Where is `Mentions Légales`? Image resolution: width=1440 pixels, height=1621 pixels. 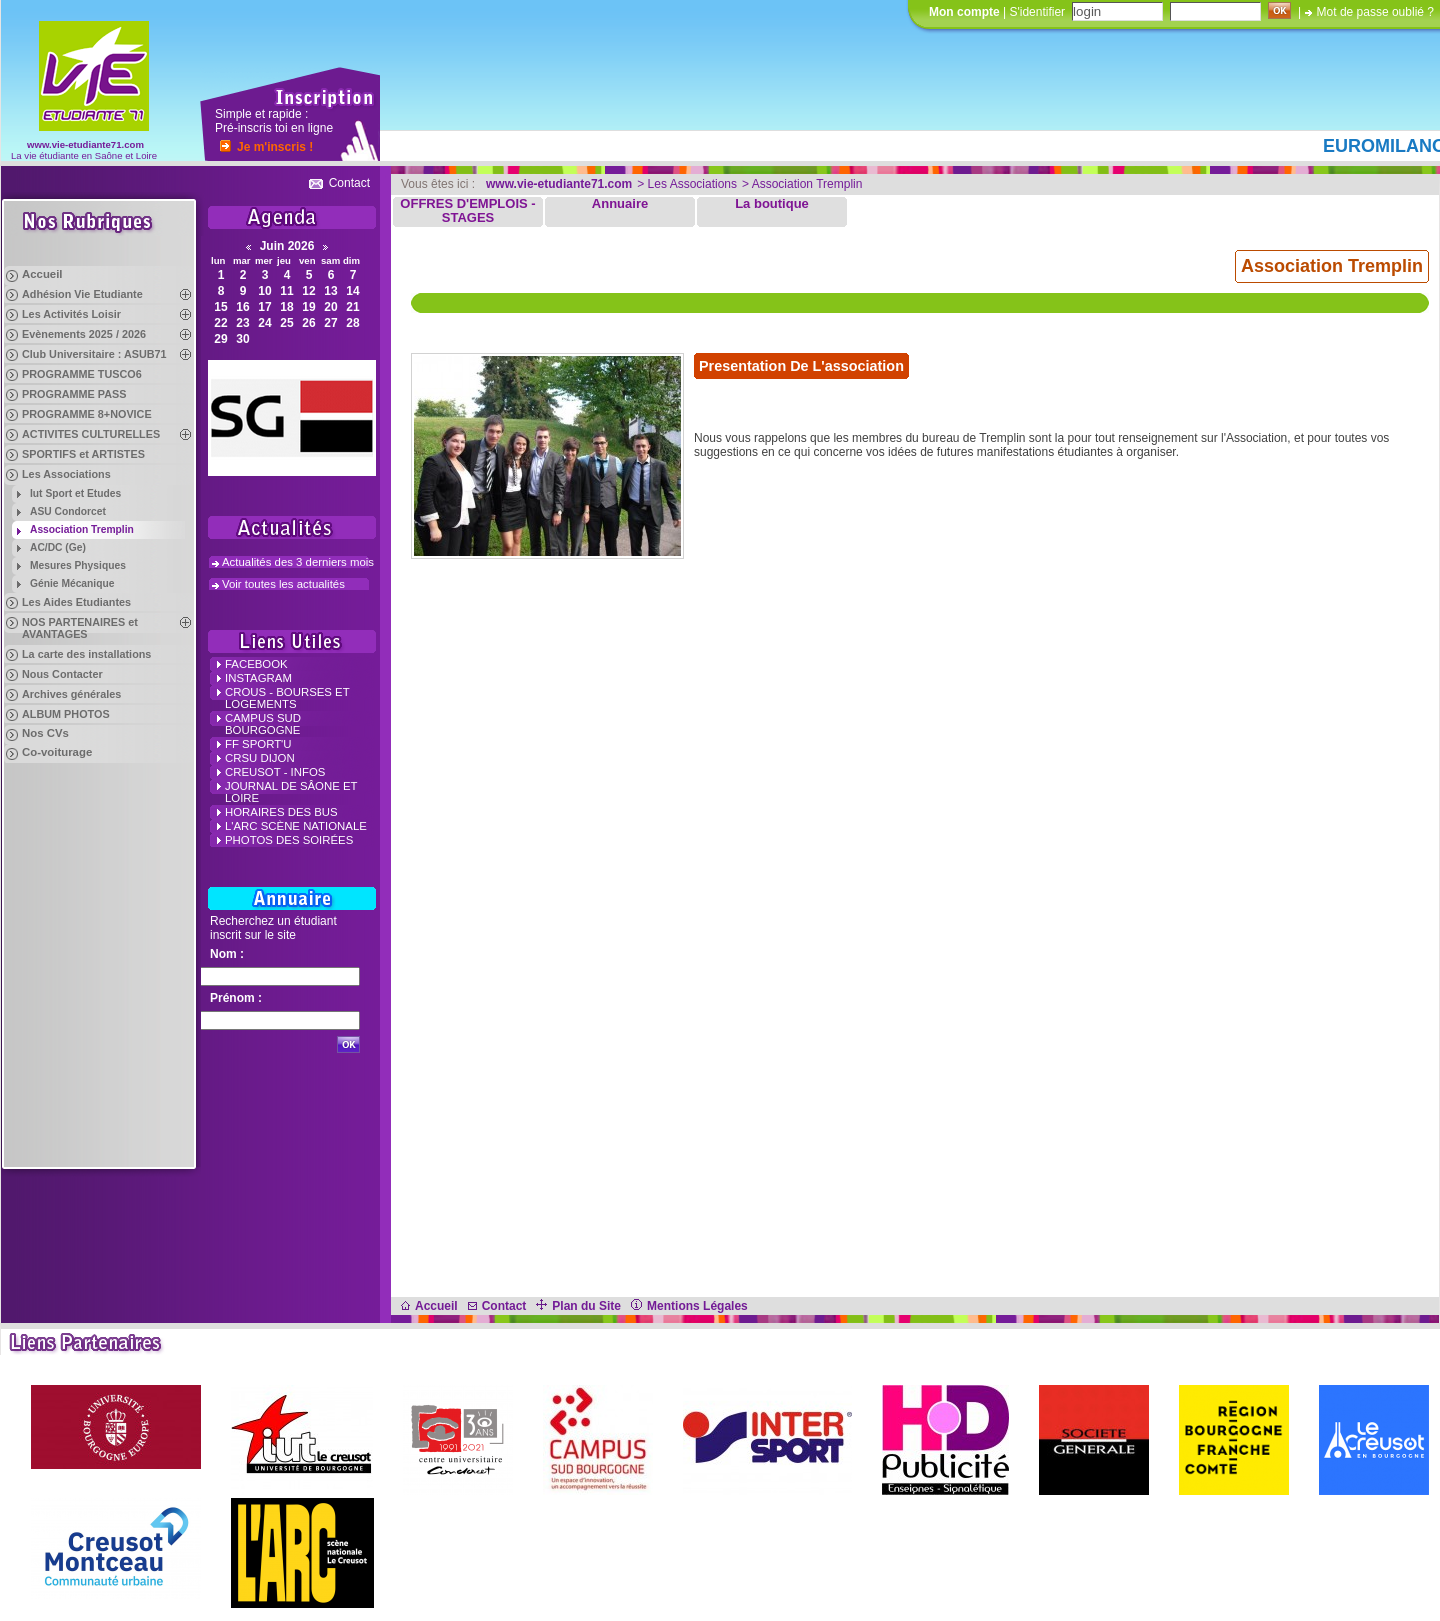 Mentions Légales is located at coordinates (689, 1306).